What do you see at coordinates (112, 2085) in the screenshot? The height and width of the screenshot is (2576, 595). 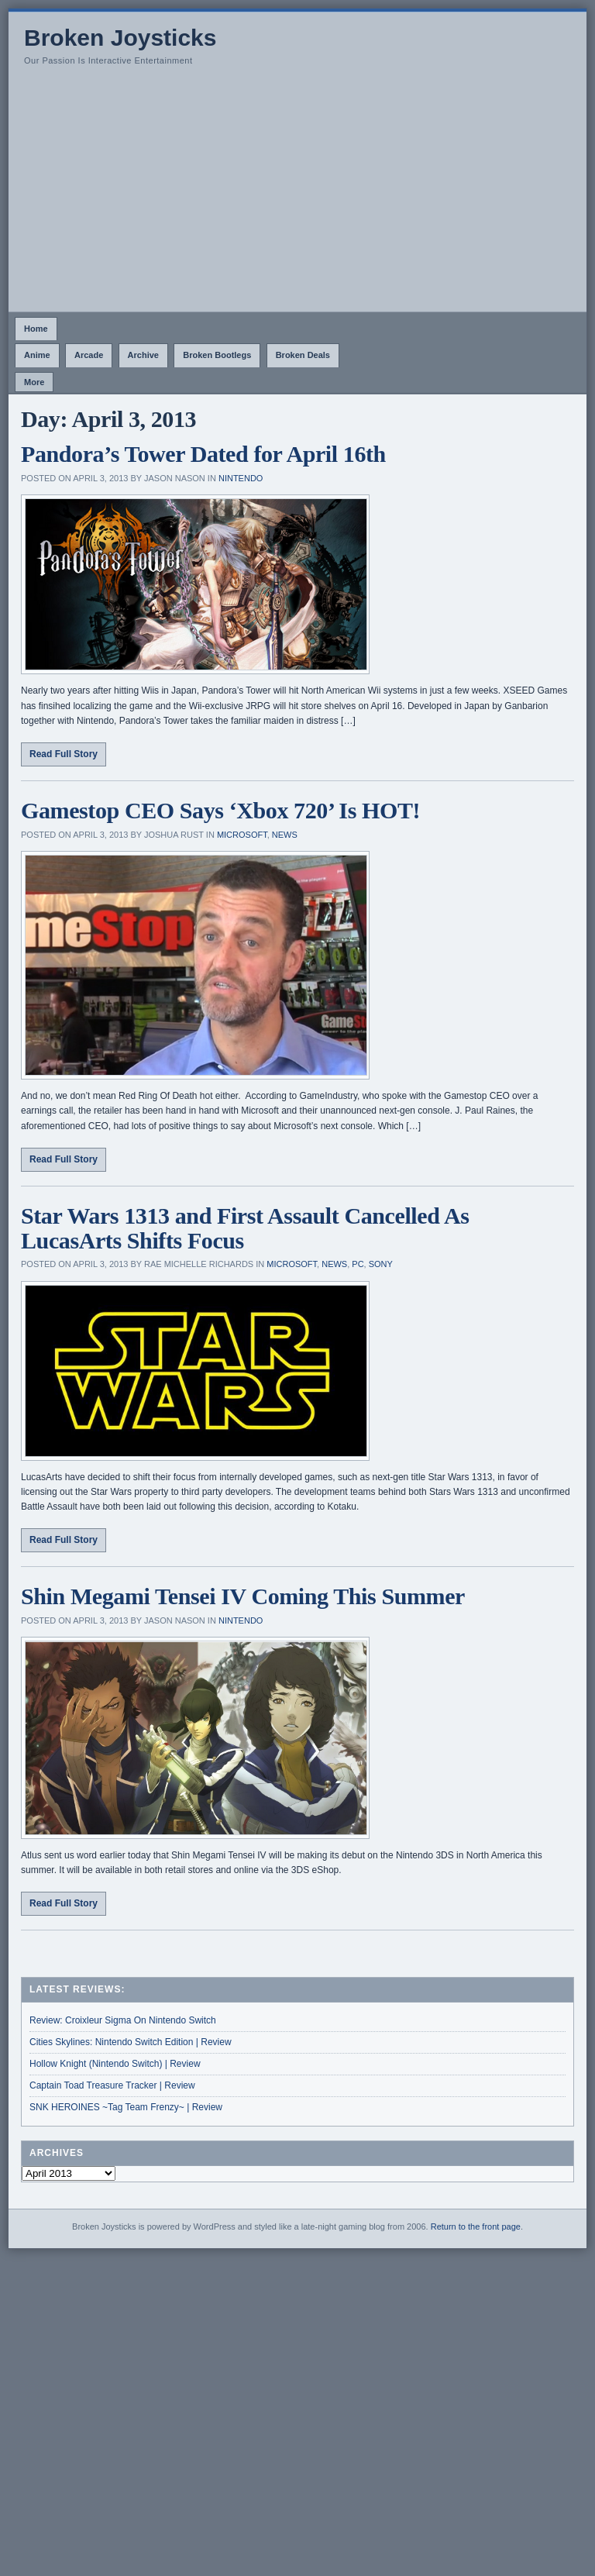 I see `Captain Toad Treasure Tracker | Review` at bounding box center [112, 2085].